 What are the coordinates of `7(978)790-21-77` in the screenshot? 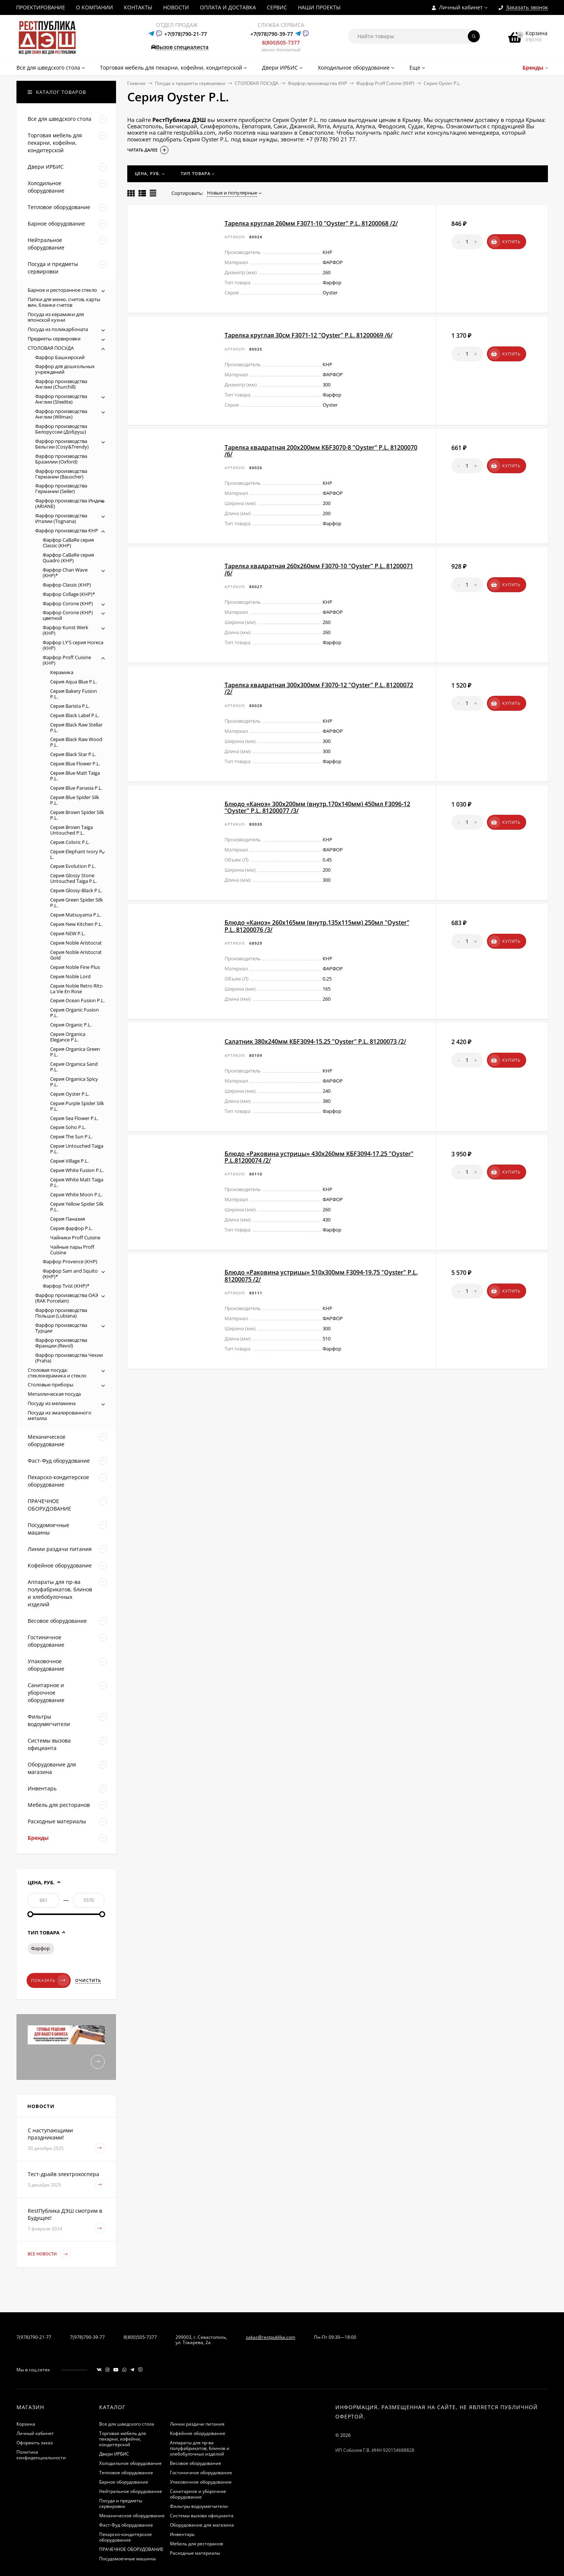 It's located at (33, 2337).